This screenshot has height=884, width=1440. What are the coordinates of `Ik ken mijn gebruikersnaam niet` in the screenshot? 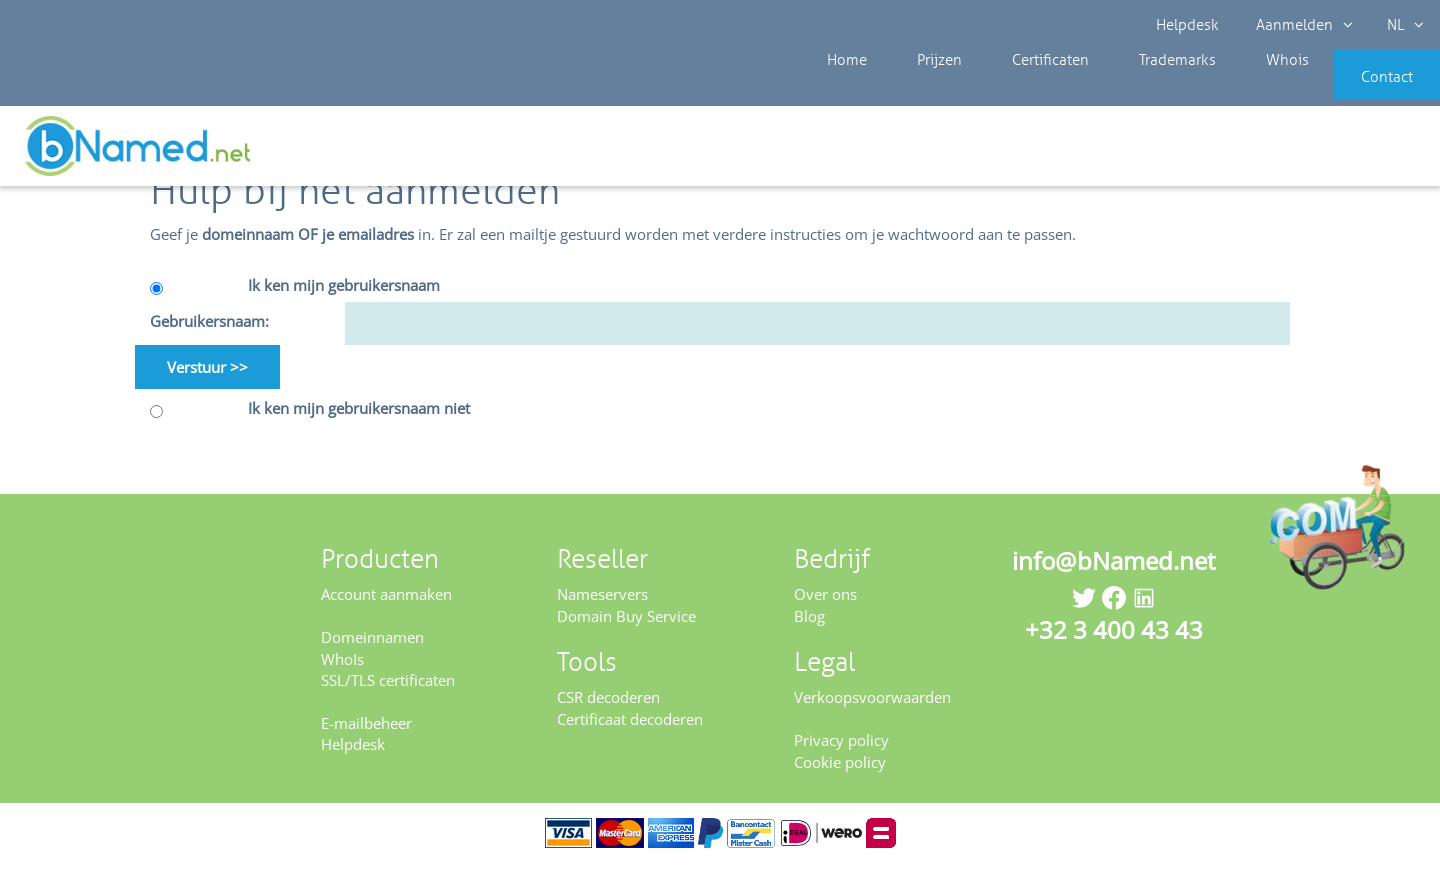 It's located at (359, 429).